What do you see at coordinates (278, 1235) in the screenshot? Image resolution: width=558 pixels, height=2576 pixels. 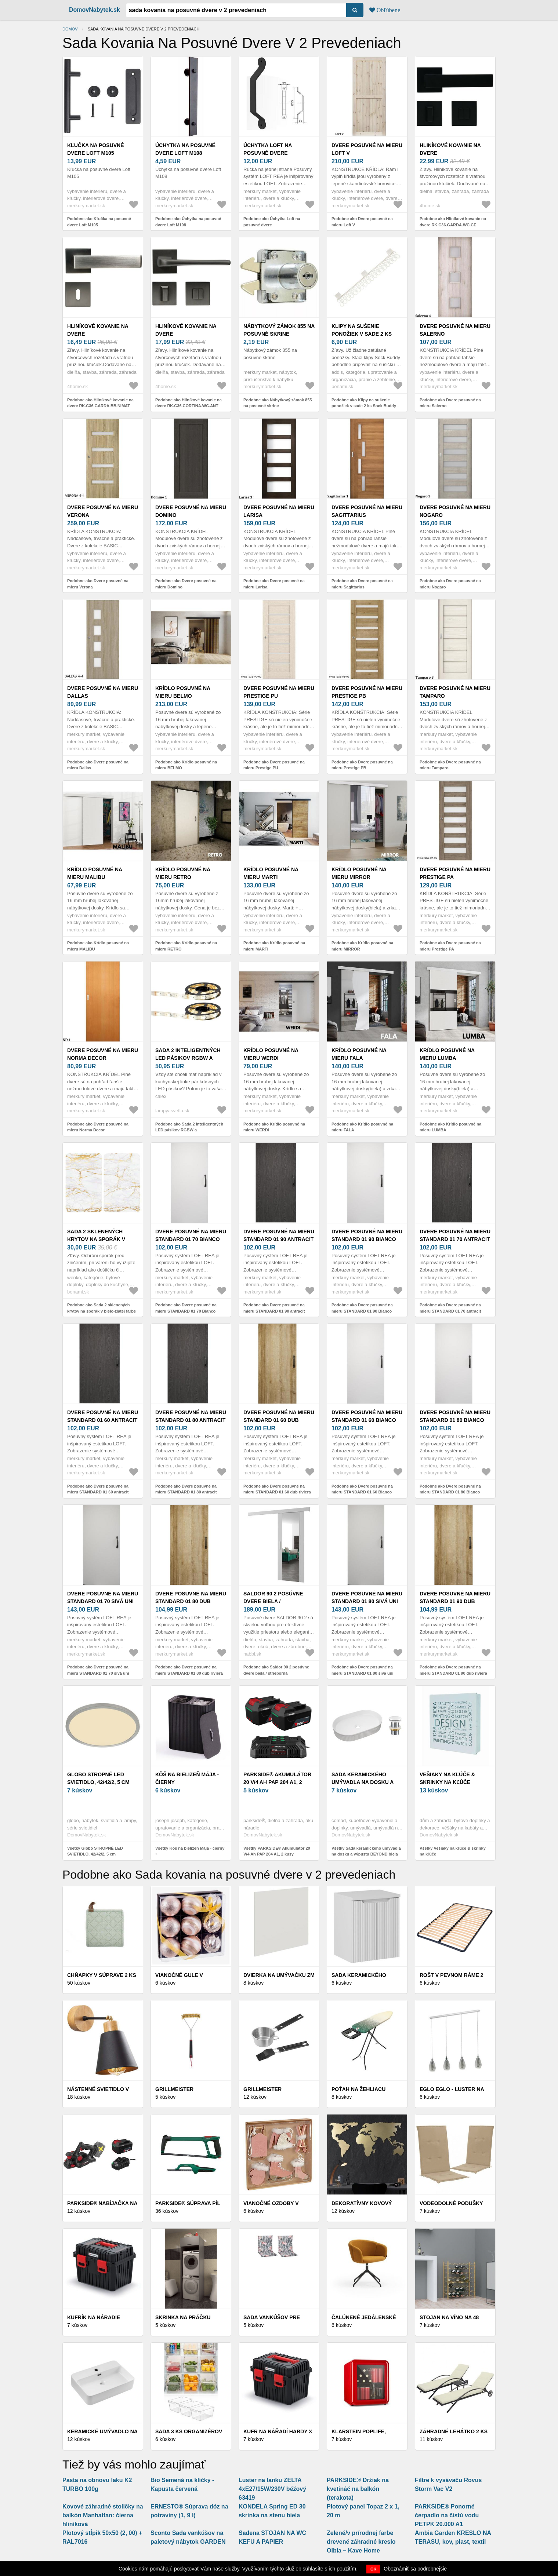 I see `Dvere posuvné na mieru STANDARD 01 90 antracit` at bounding box center [278, 1235].